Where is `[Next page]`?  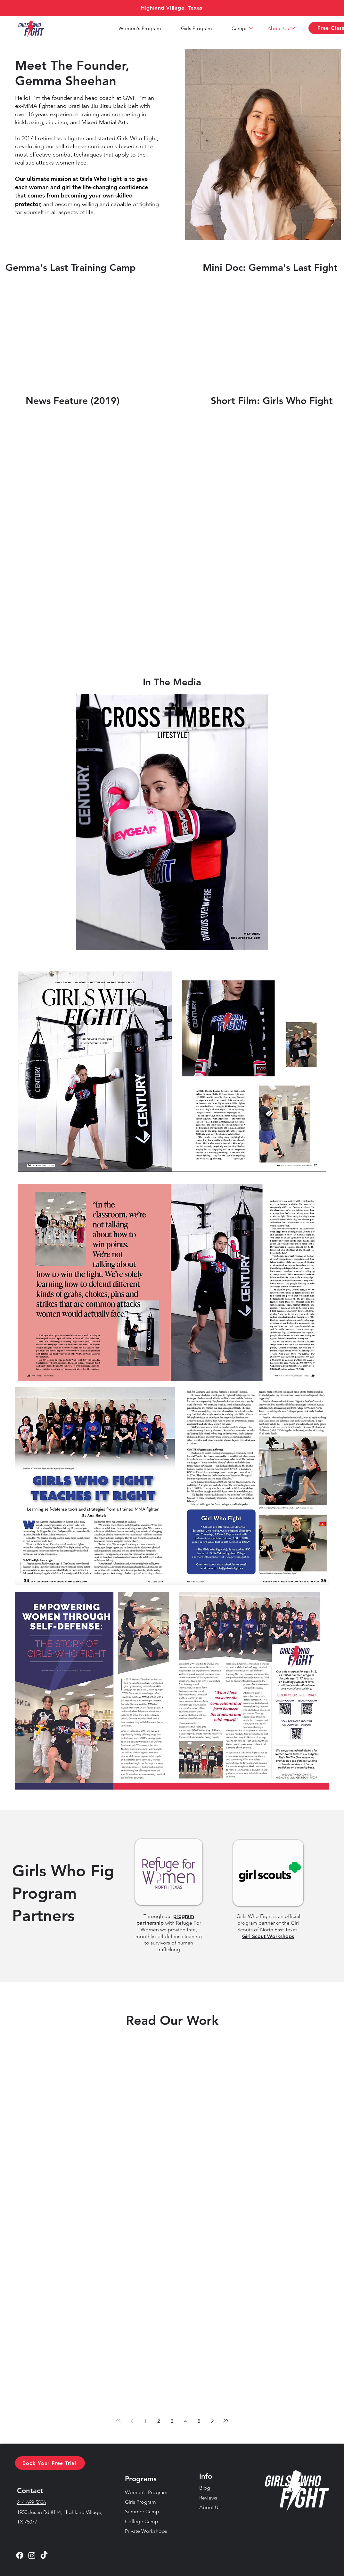
[Next page] is located at coordinates (212, 2421).